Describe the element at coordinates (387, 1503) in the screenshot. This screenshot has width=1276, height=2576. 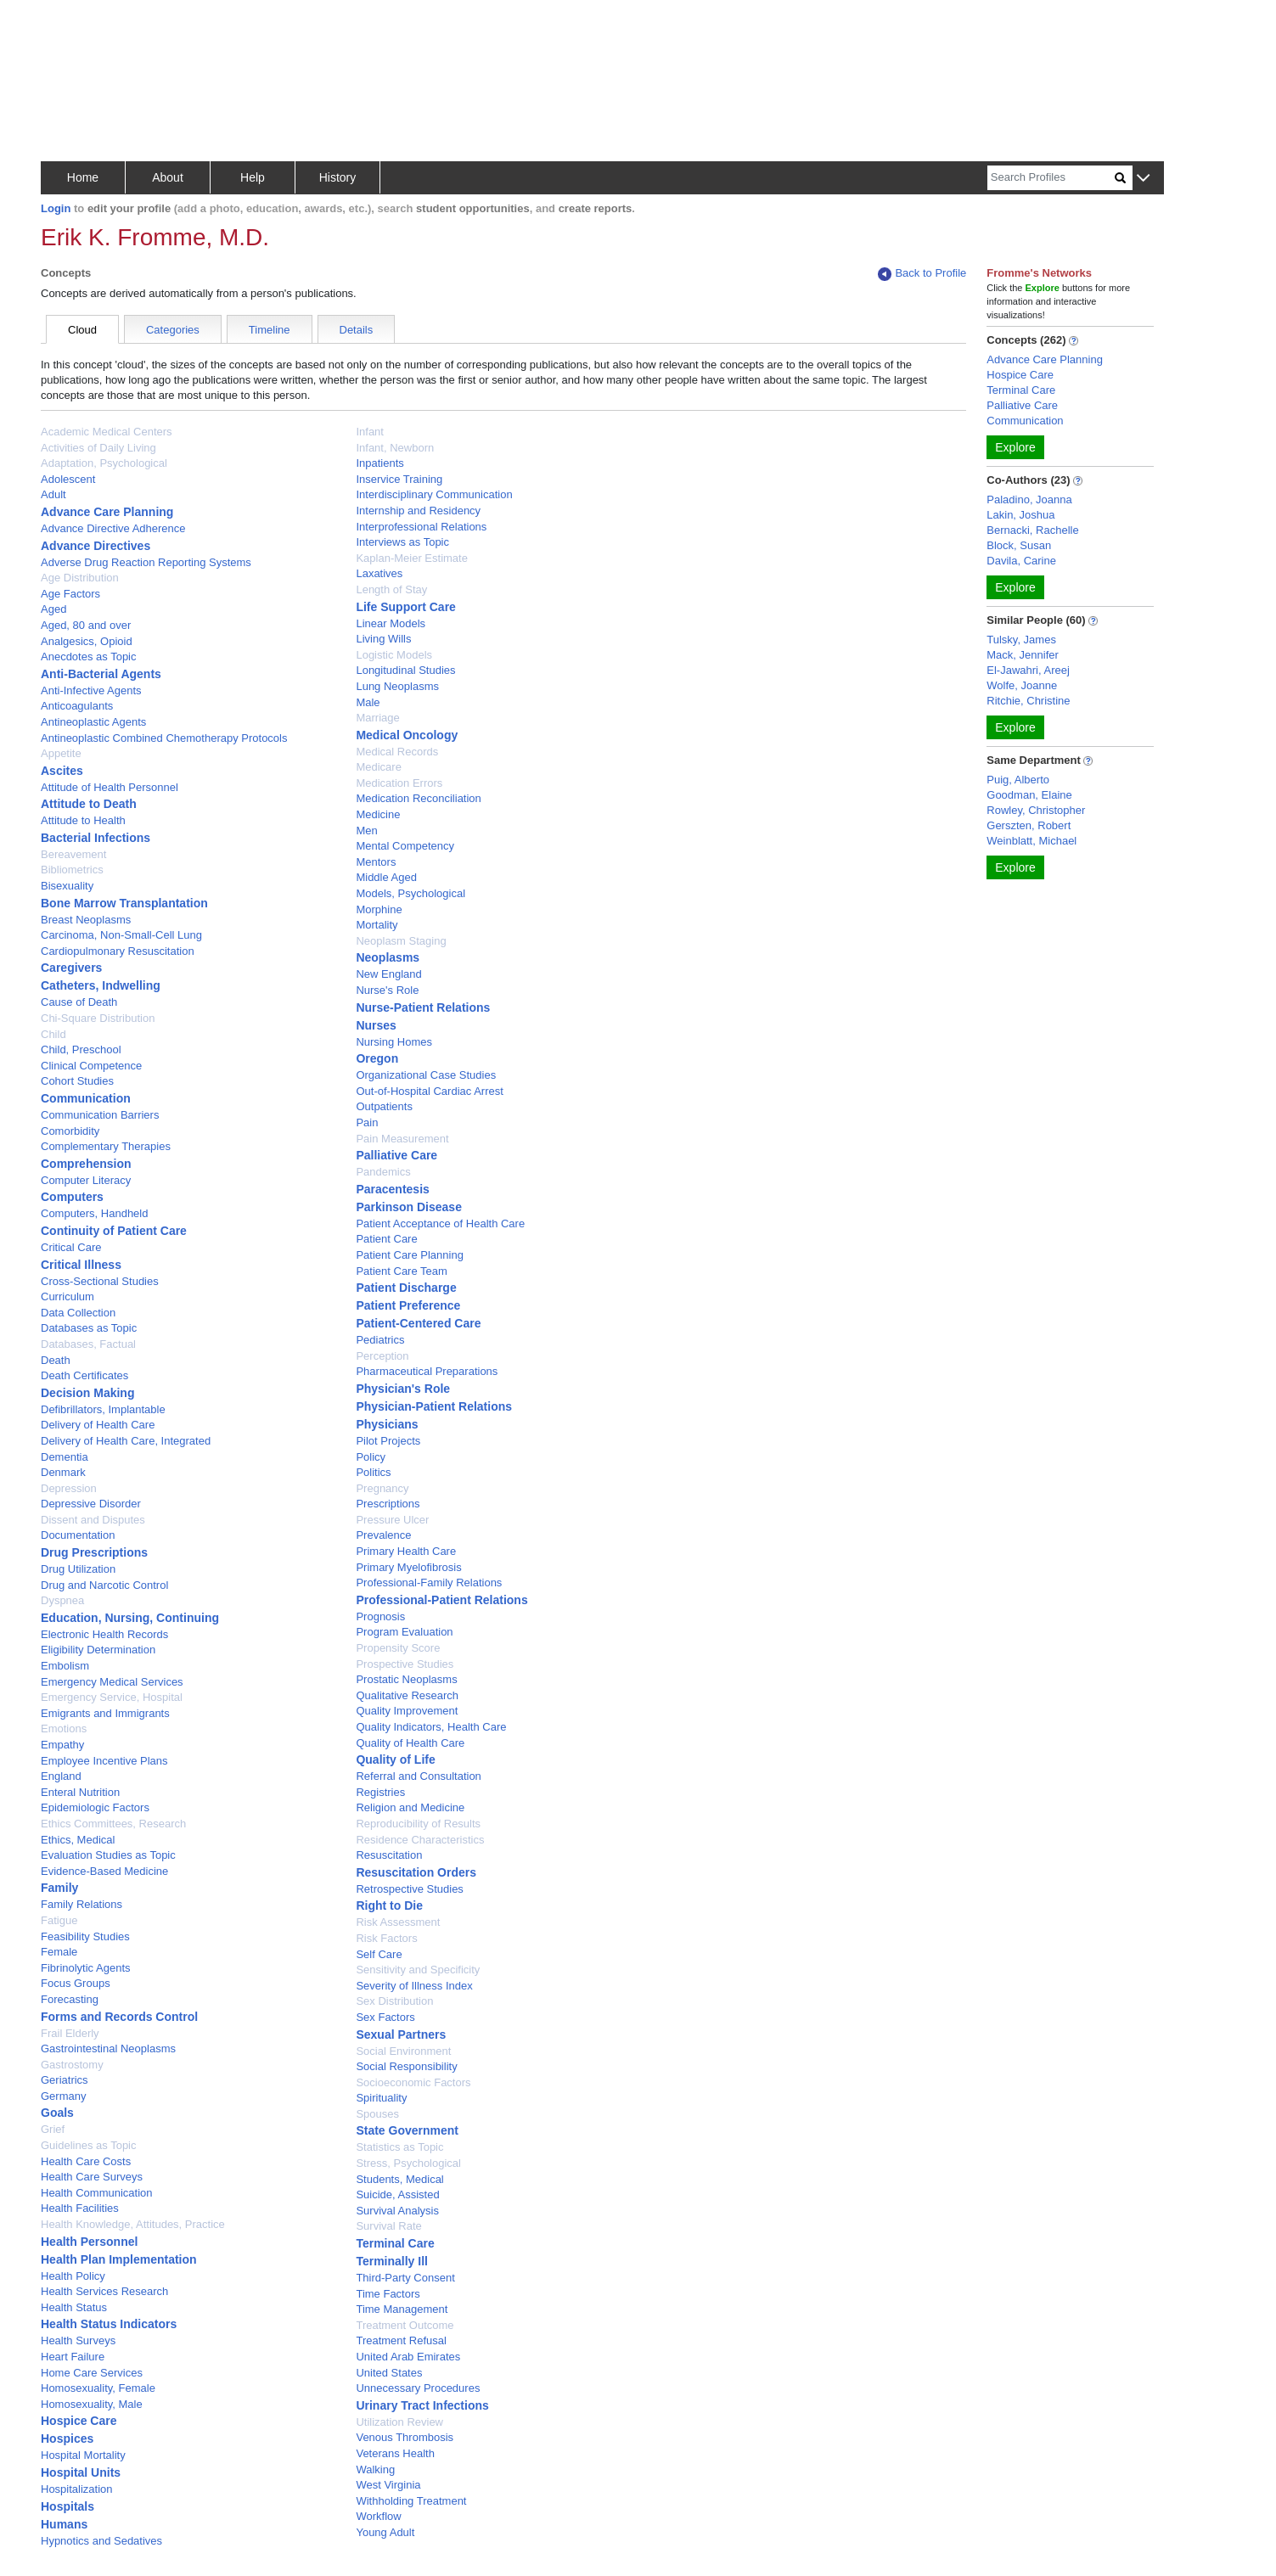
I see `Prescriptions` at that location.